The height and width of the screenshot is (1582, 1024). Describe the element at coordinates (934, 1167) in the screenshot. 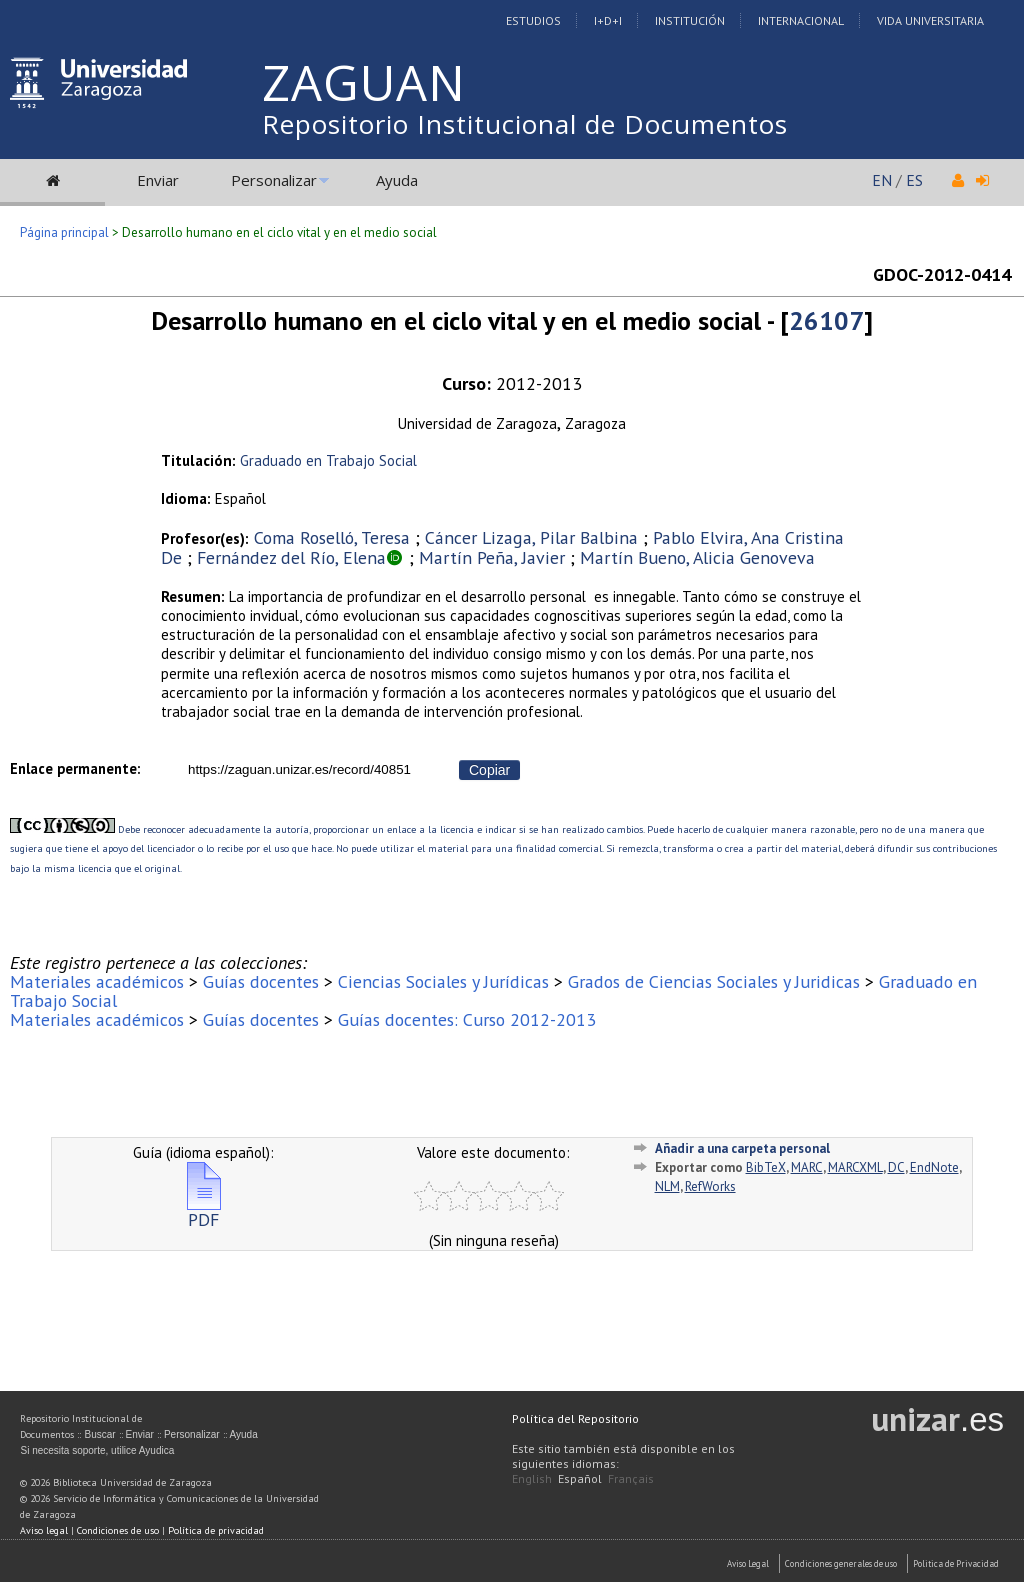

I see `EndNote` at that location.